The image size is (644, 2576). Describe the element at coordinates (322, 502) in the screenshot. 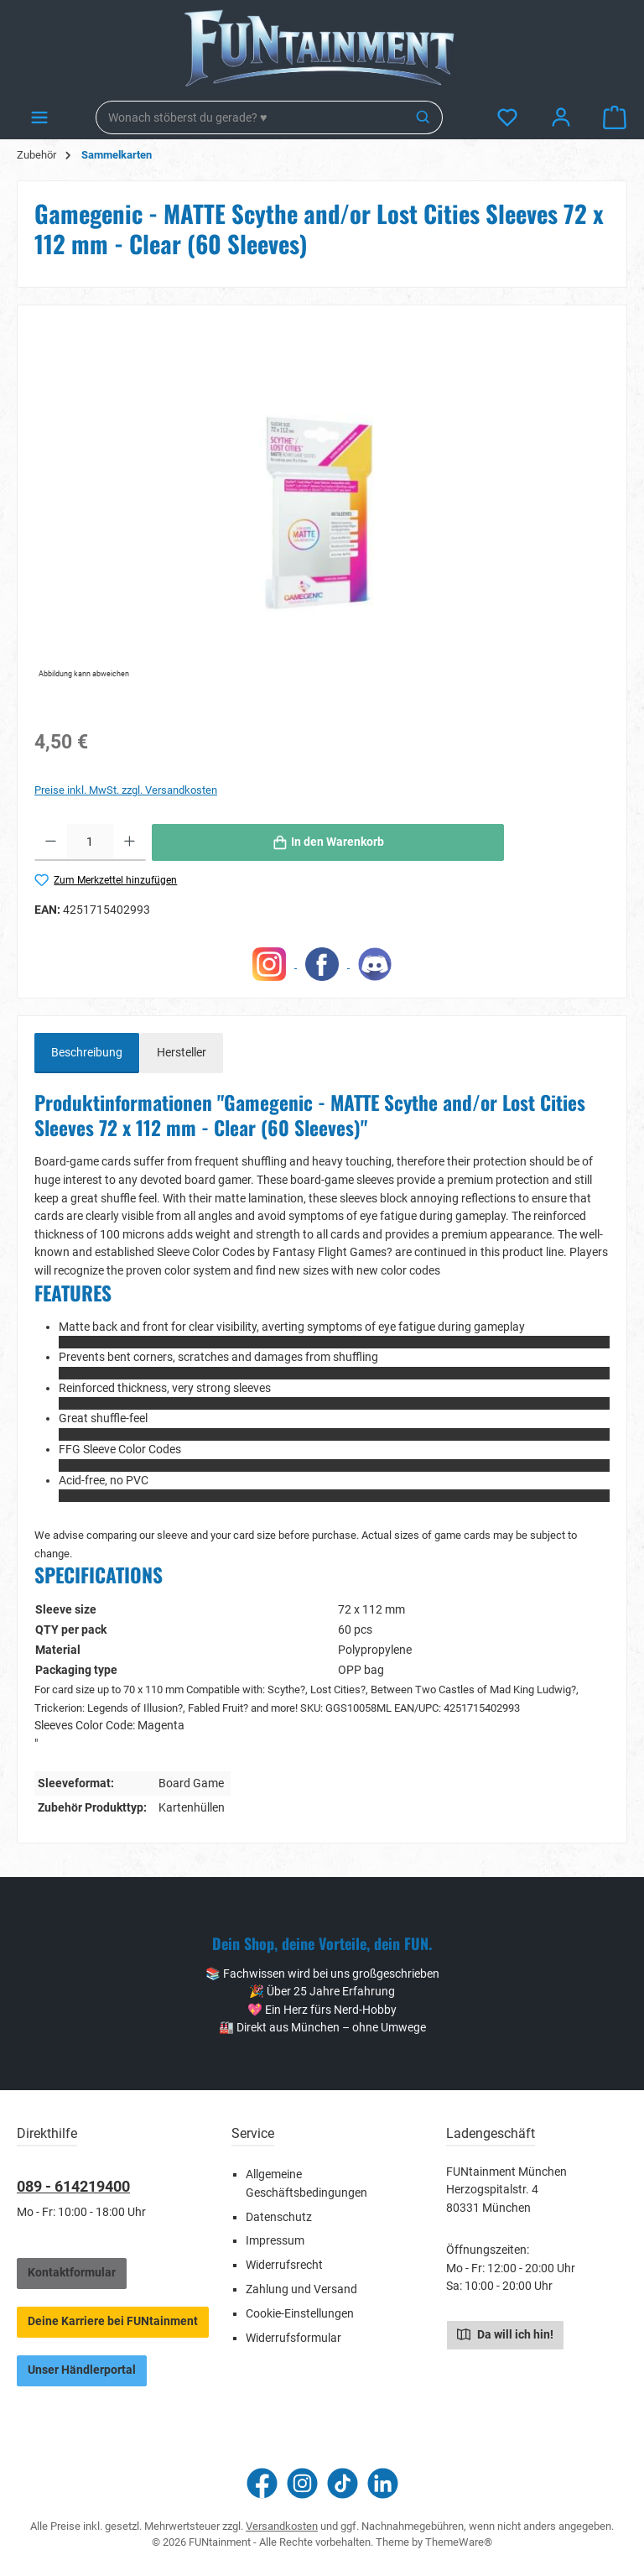

I see `[region]` at that location.